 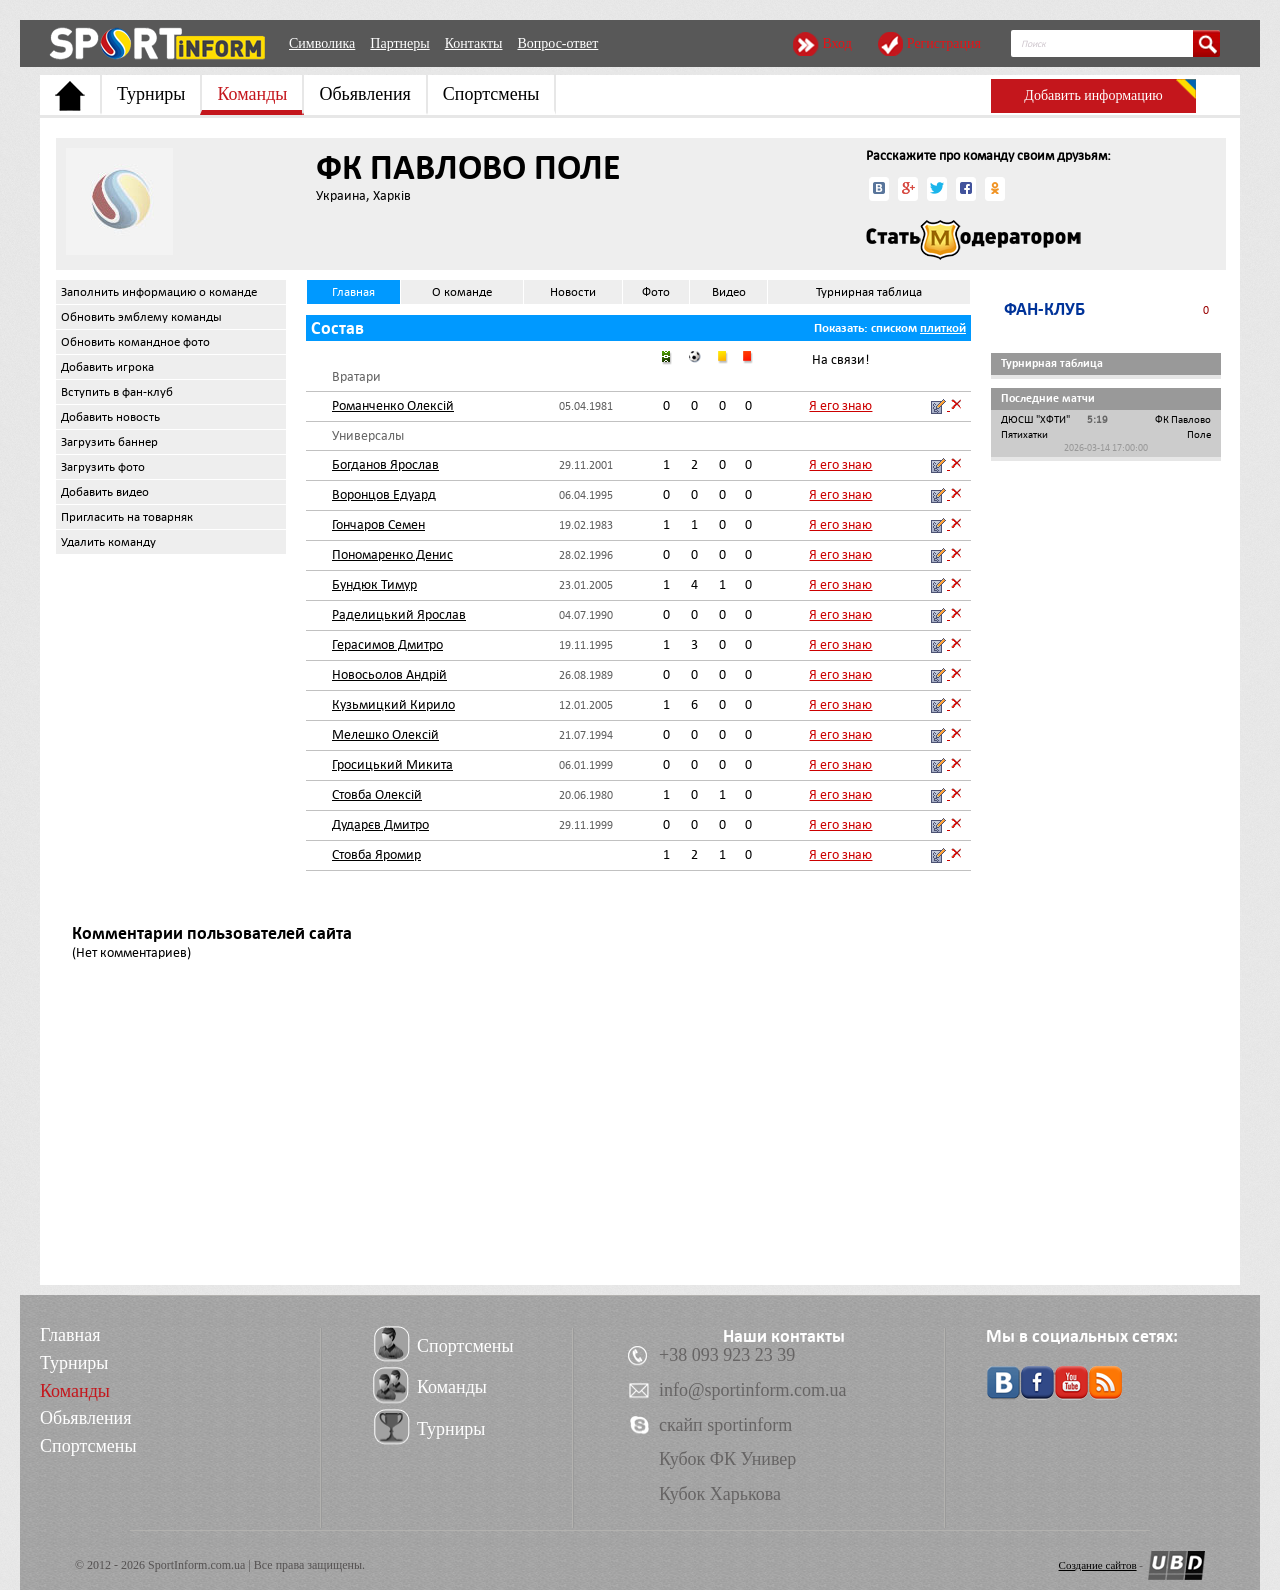 I want to click on Загрузить баннер, so click(x=109, y=442).